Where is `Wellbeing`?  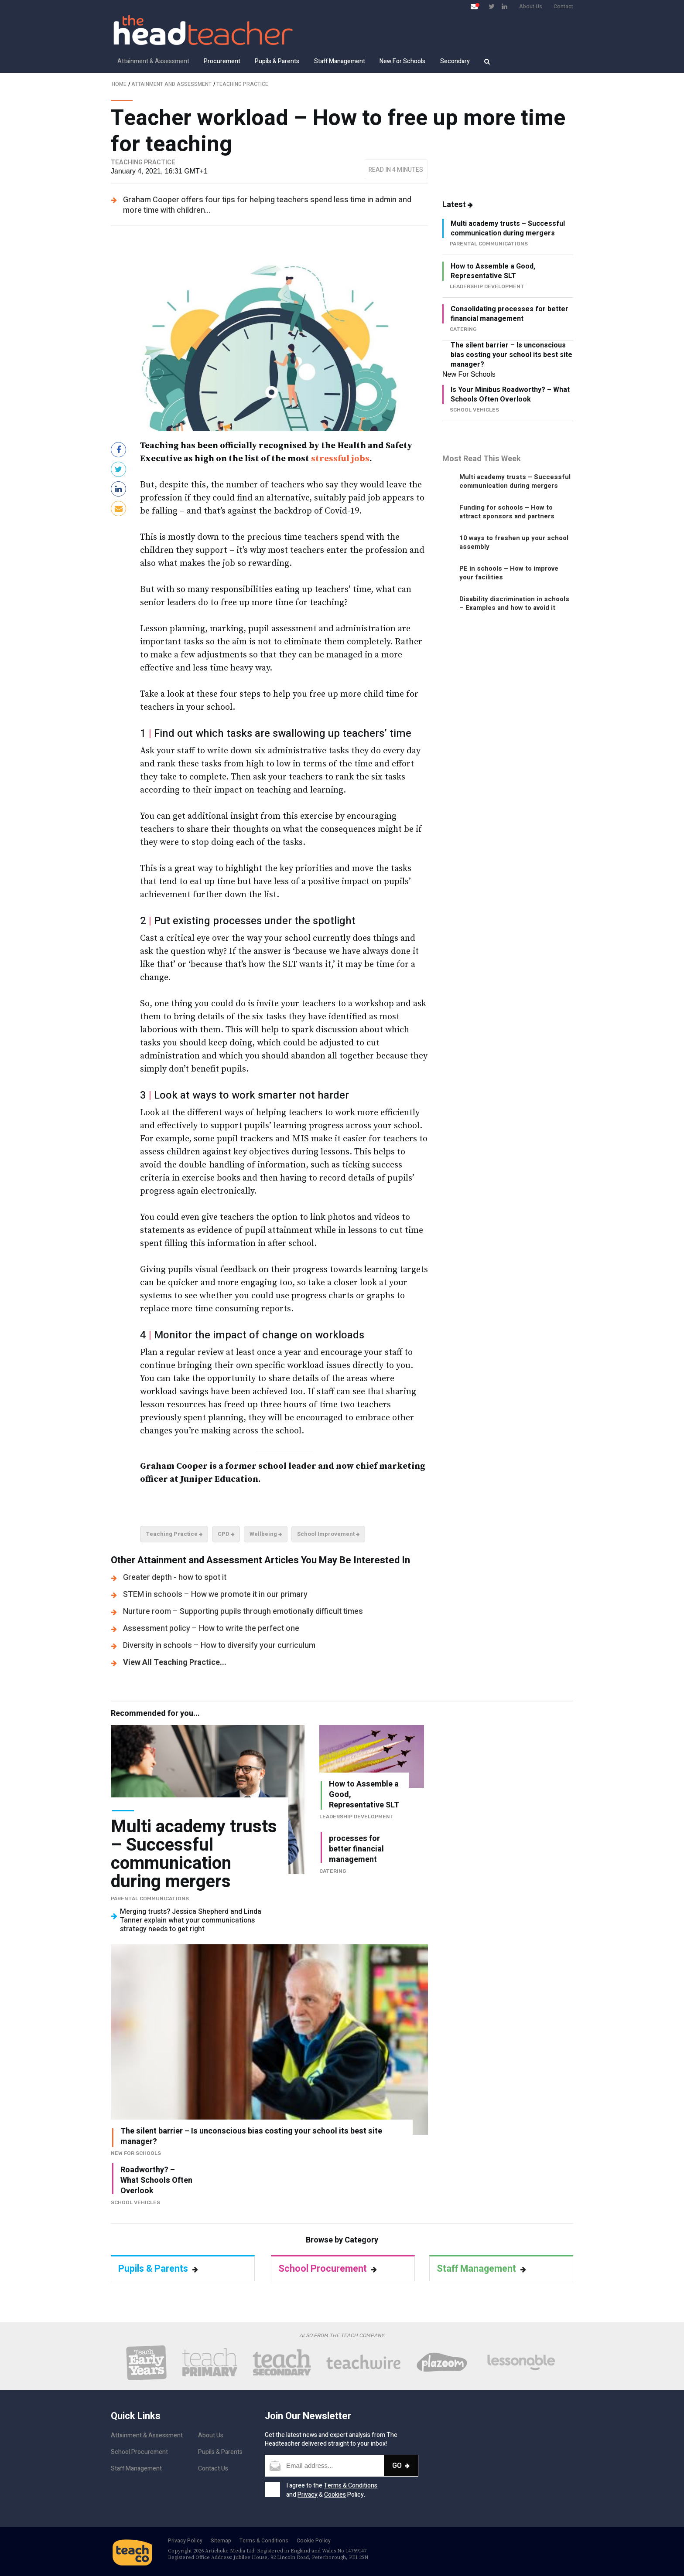 Wellbeing is located at coordinates (266, 1534).